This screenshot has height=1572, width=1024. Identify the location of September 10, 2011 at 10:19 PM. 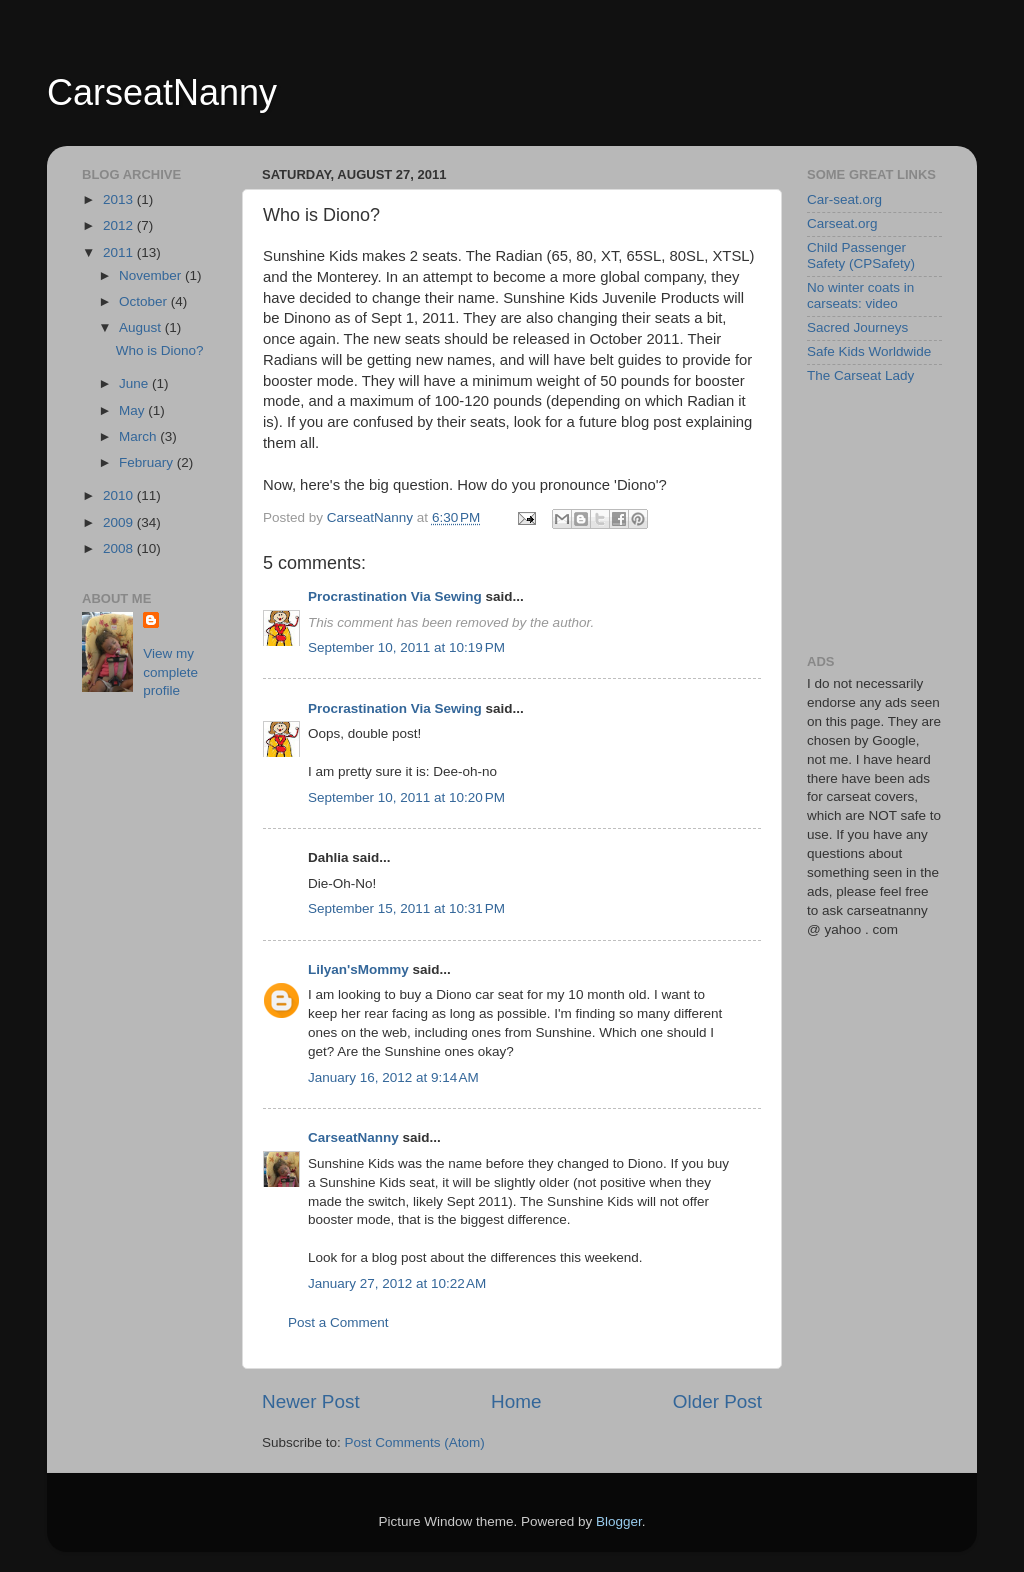
(406, 647).